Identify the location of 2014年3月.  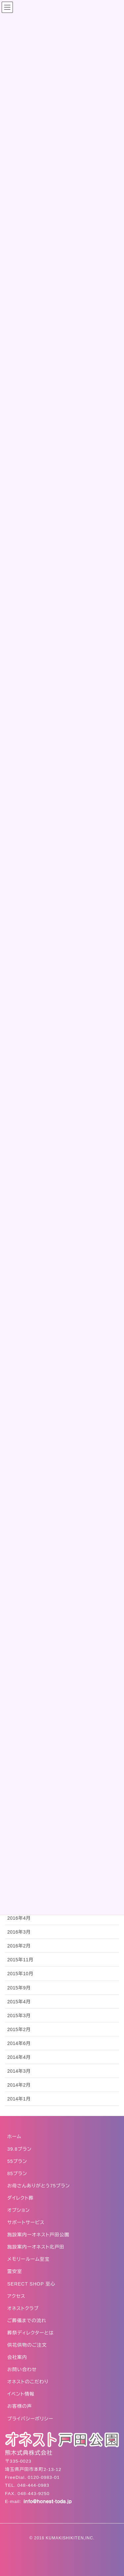
(18, 2071).